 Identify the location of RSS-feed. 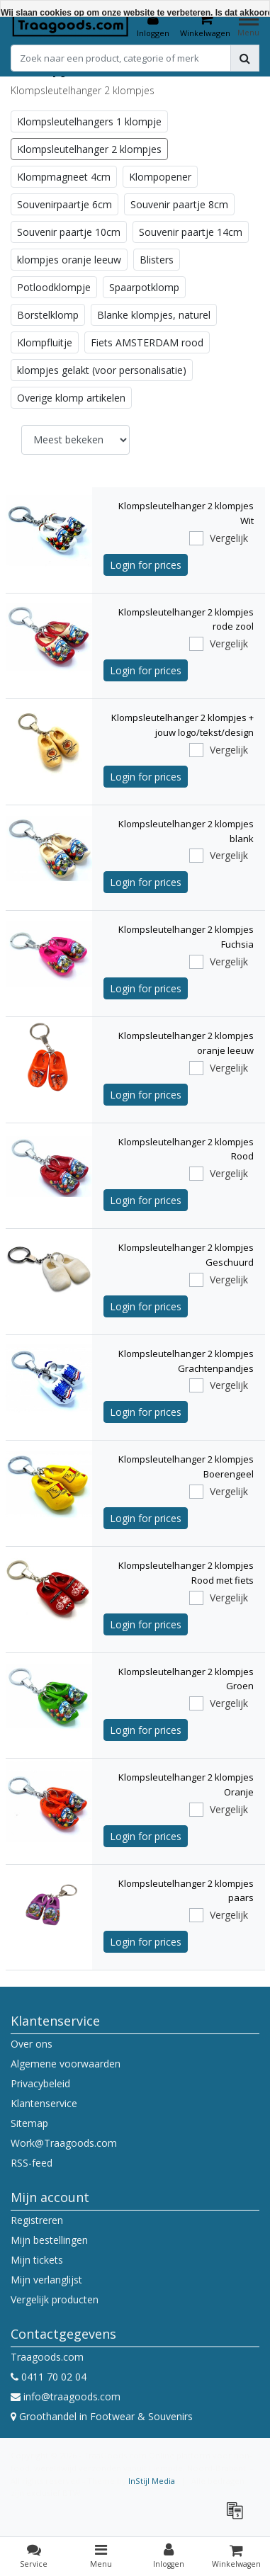
(31, 2162).